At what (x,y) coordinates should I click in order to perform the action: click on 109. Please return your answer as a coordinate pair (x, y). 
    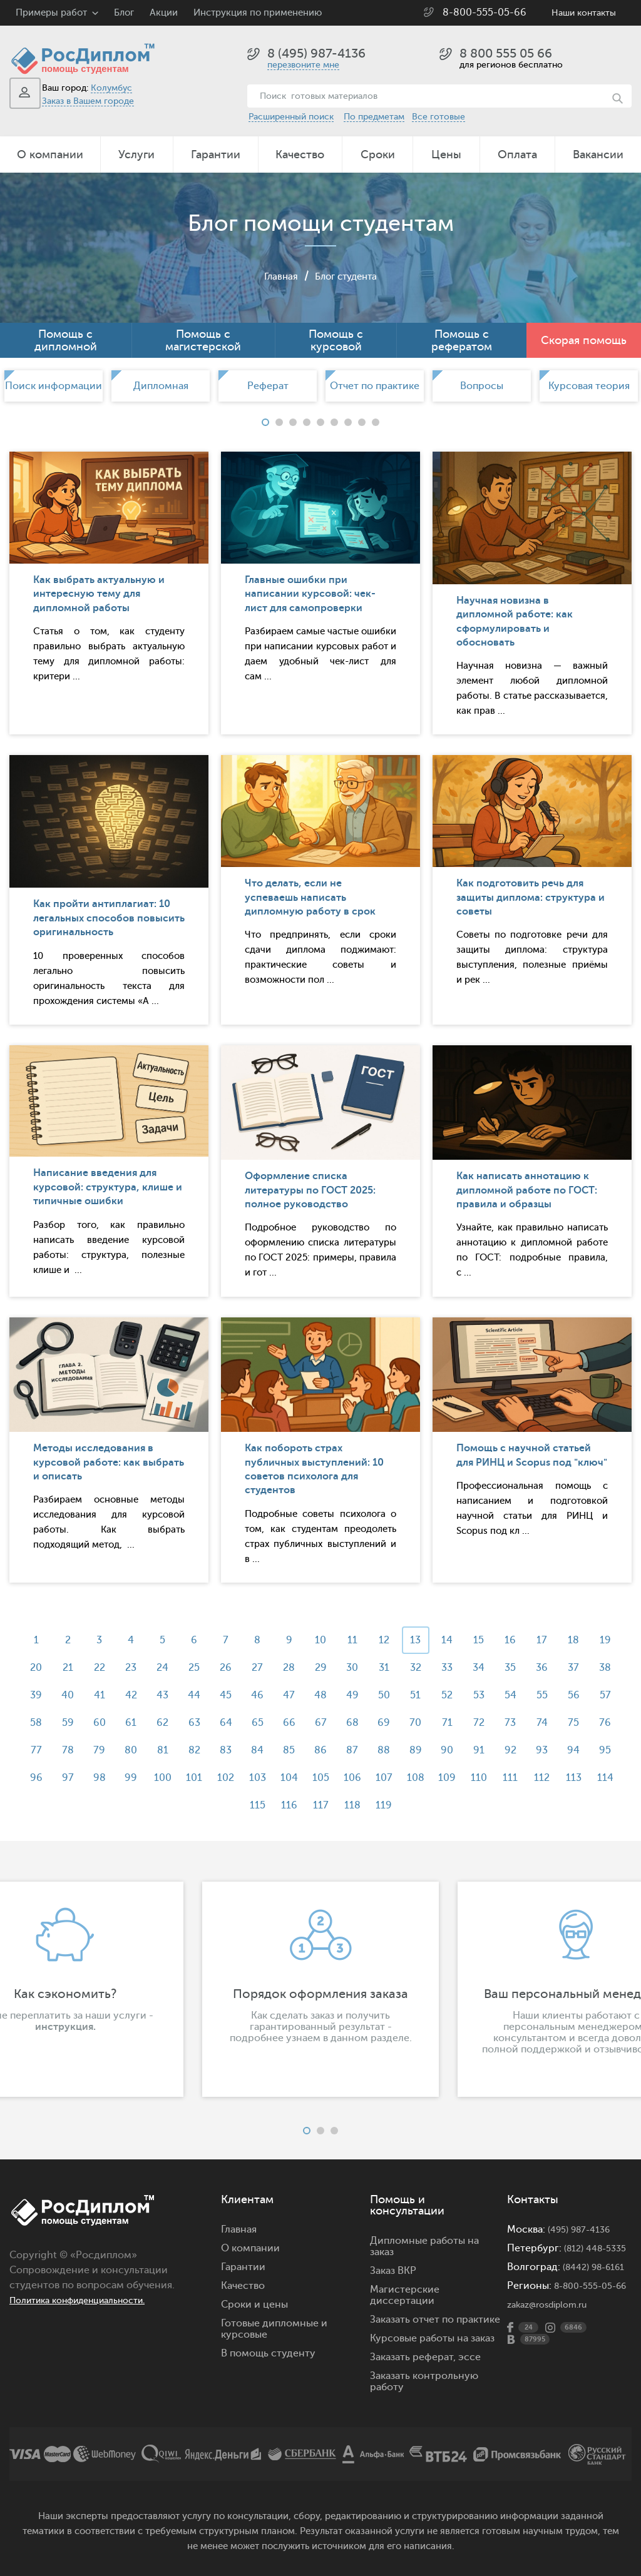
    Looking at the image, I should click on (151, 1805).